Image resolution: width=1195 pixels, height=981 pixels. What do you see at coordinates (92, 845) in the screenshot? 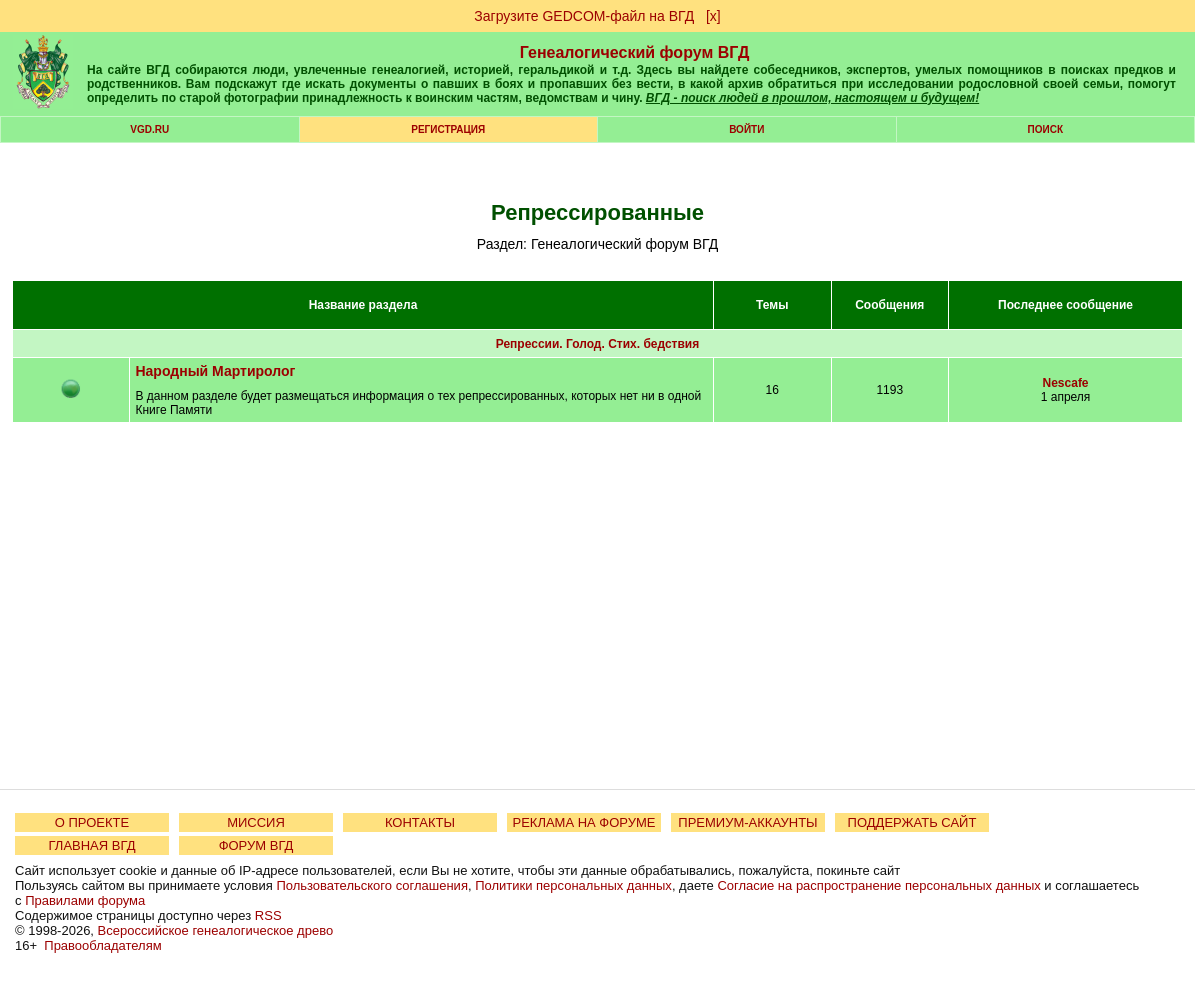
I see `ГЛАВНАЯ ВГД` at bounding box center [92, 845].